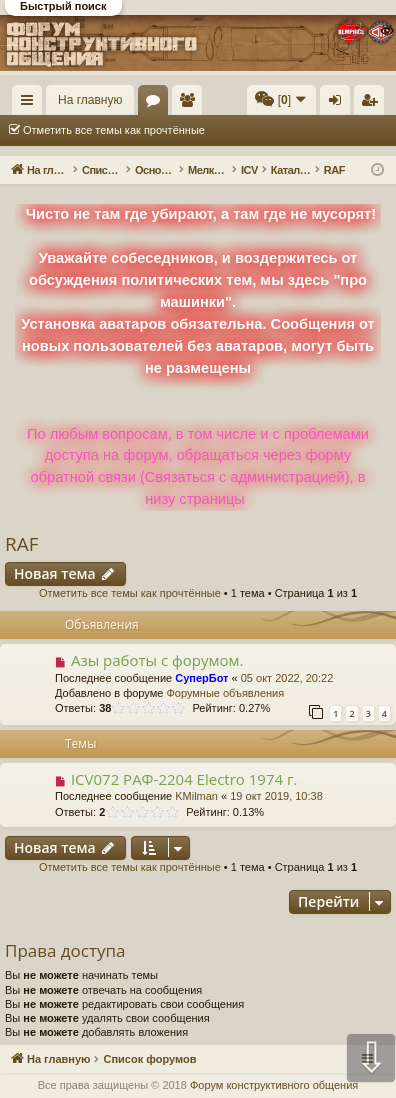 The image size is (396, 1098). I want to click on [menuitem], so click(281, 100).